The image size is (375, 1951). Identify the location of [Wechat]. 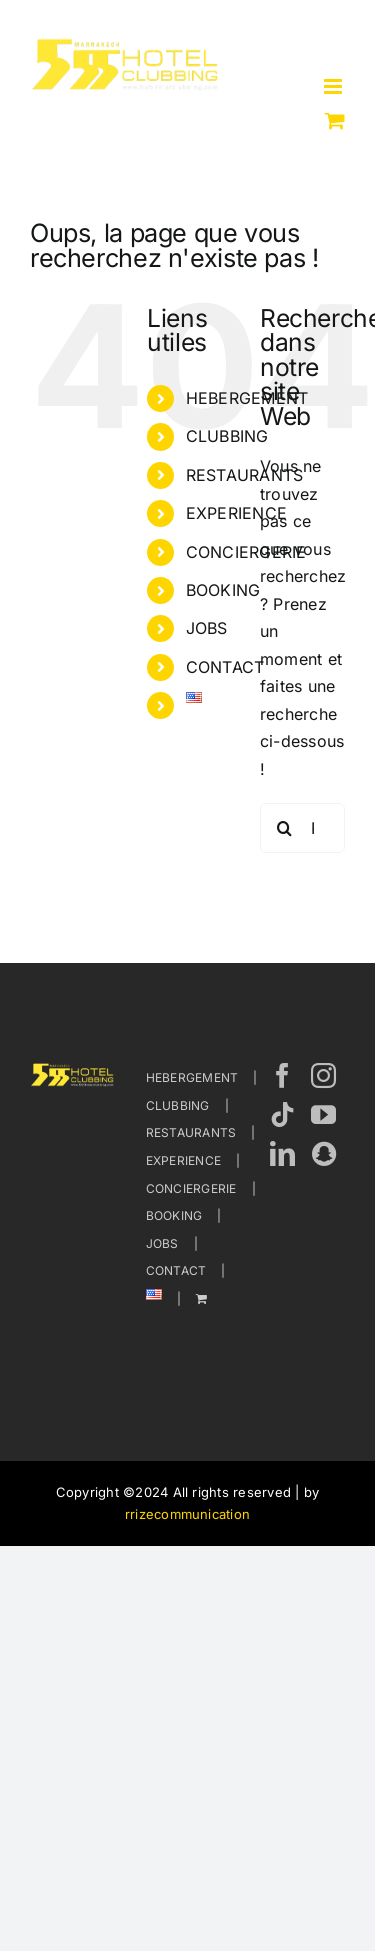
(324, 1153).